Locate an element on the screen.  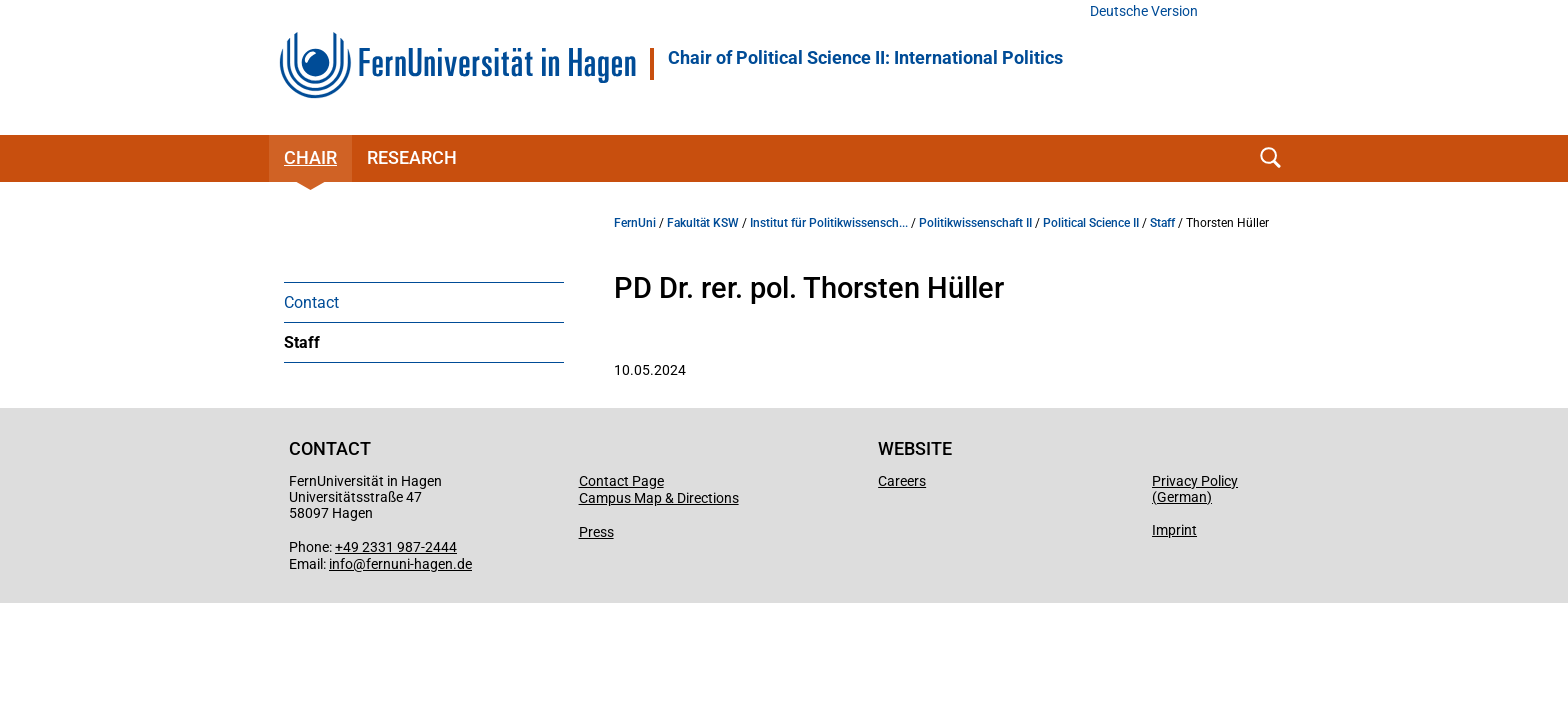
Privacy Policy (German) is located at coordinates (1195, 489).